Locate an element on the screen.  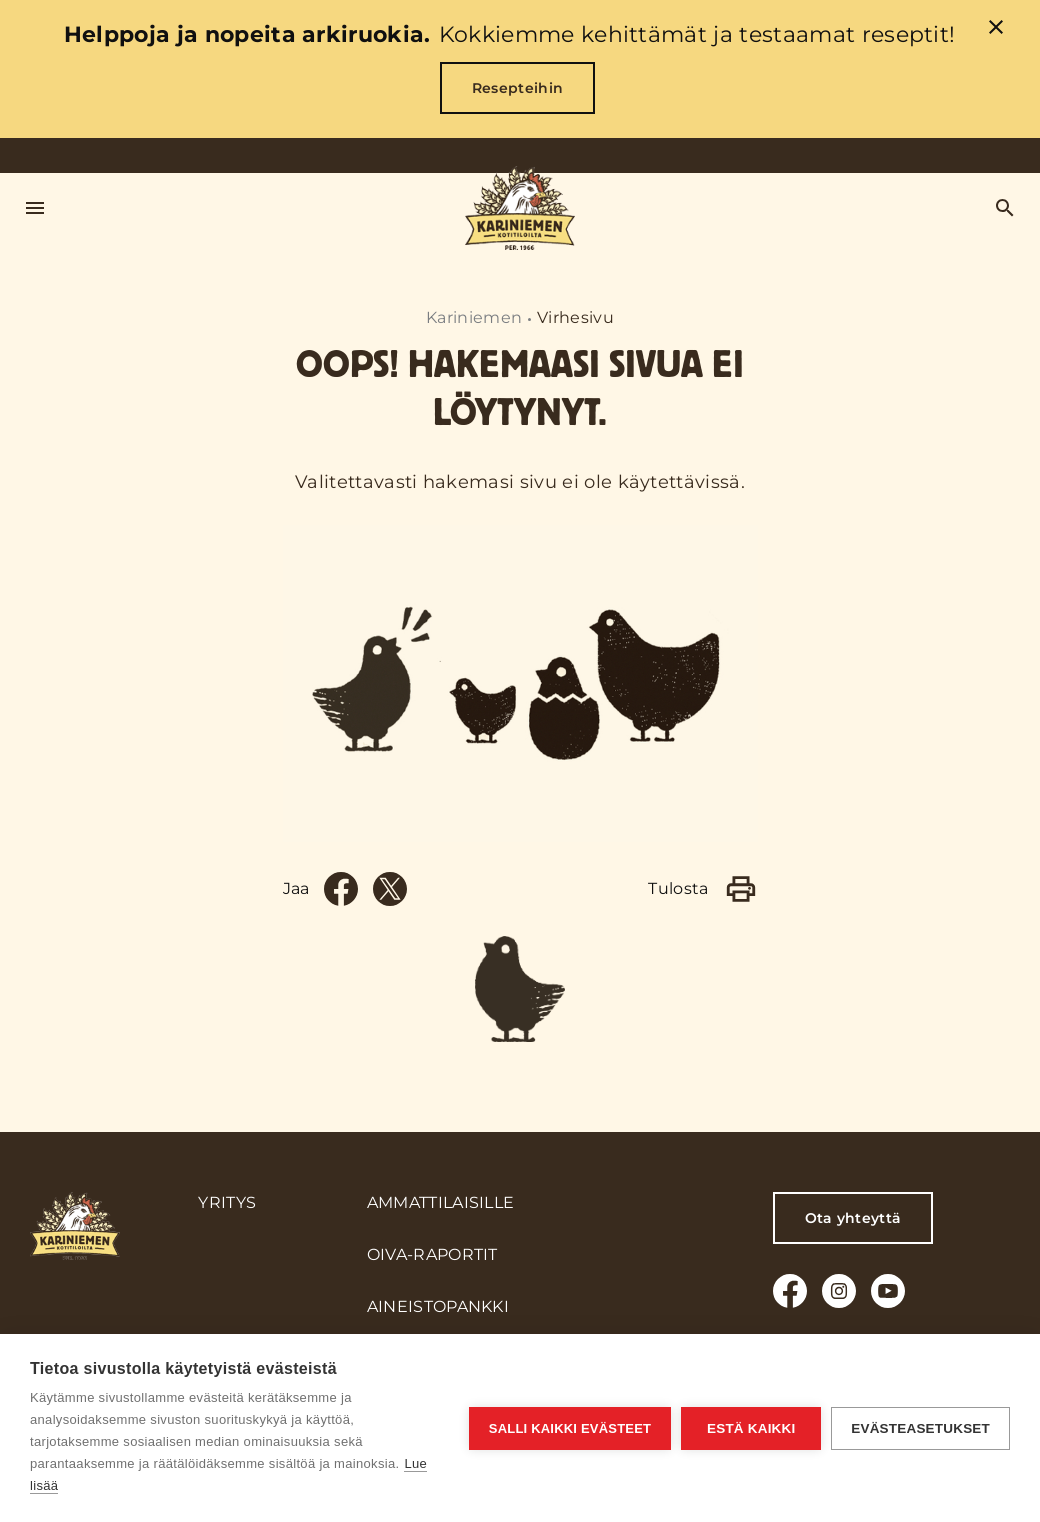
Resepteihin is located at coordinates (518, 88).